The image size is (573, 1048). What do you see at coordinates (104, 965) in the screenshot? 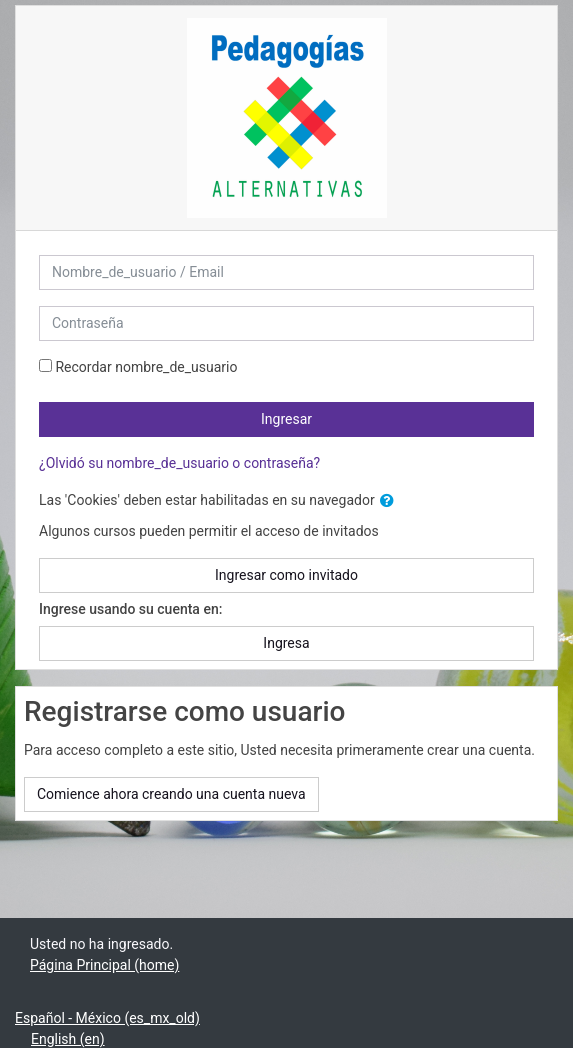
I see `Página Principal (home)` at bounding box center [104, 965].